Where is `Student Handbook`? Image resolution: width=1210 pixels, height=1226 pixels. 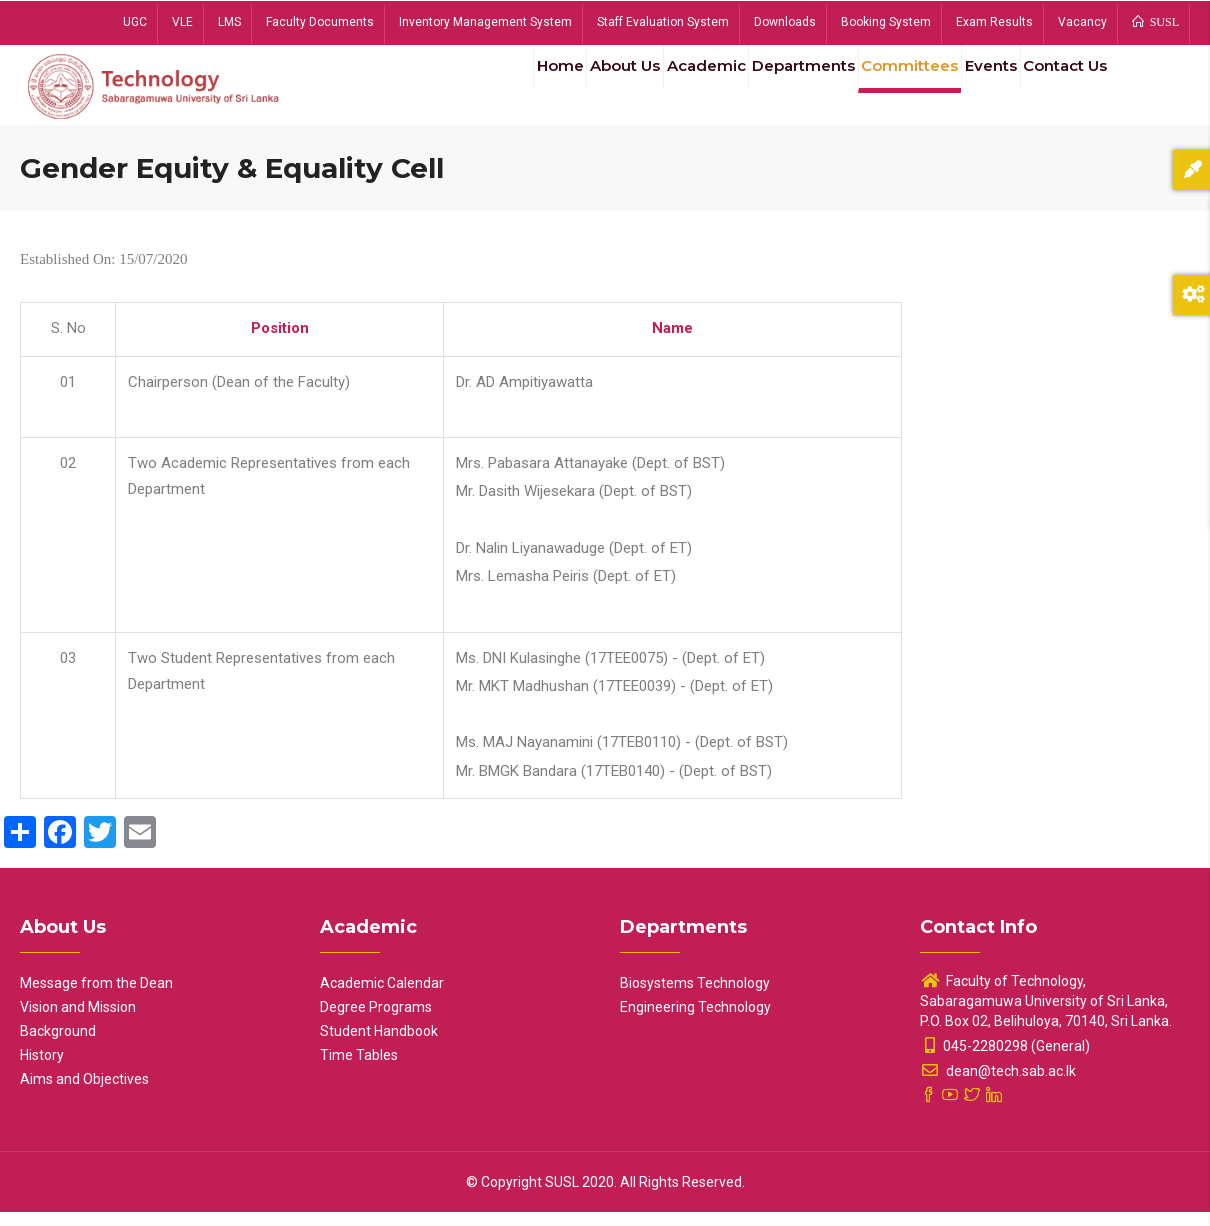 Student Handbook is located at coordinates (379, 1045).